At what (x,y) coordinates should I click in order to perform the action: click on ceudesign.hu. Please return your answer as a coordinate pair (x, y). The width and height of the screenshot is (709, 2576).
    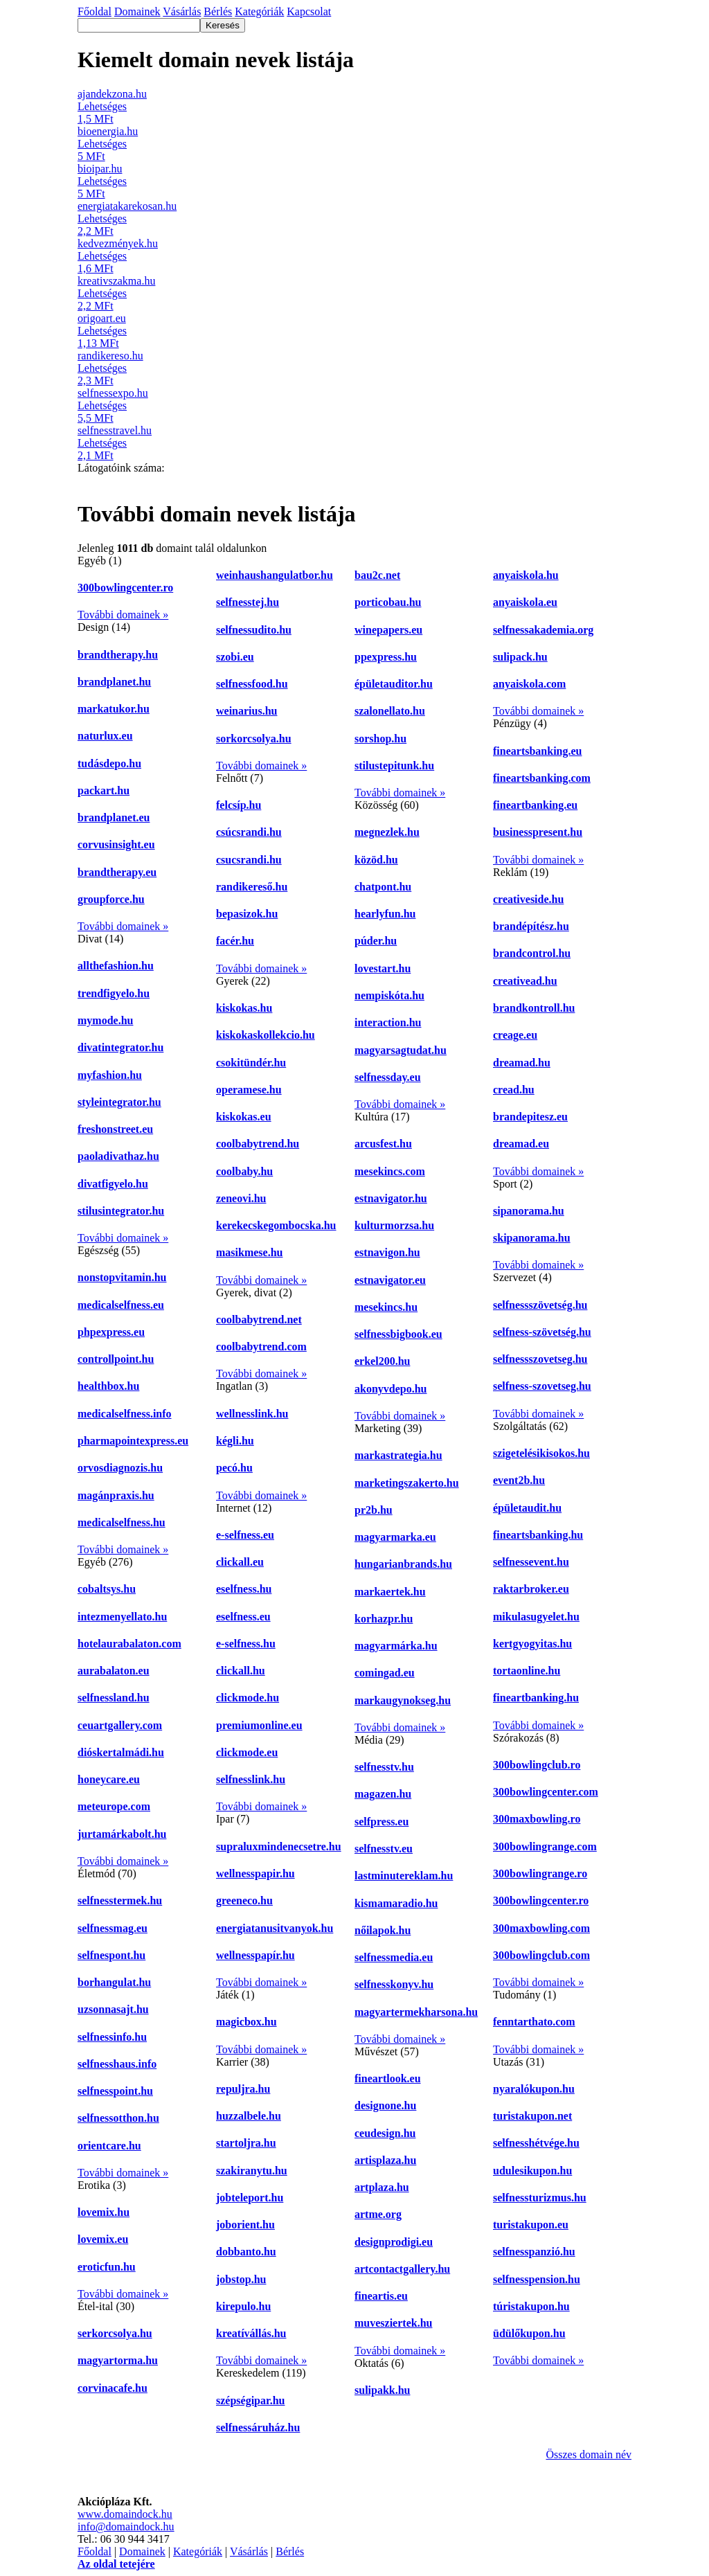
    Looking at the image, I should click on (384, 2133).